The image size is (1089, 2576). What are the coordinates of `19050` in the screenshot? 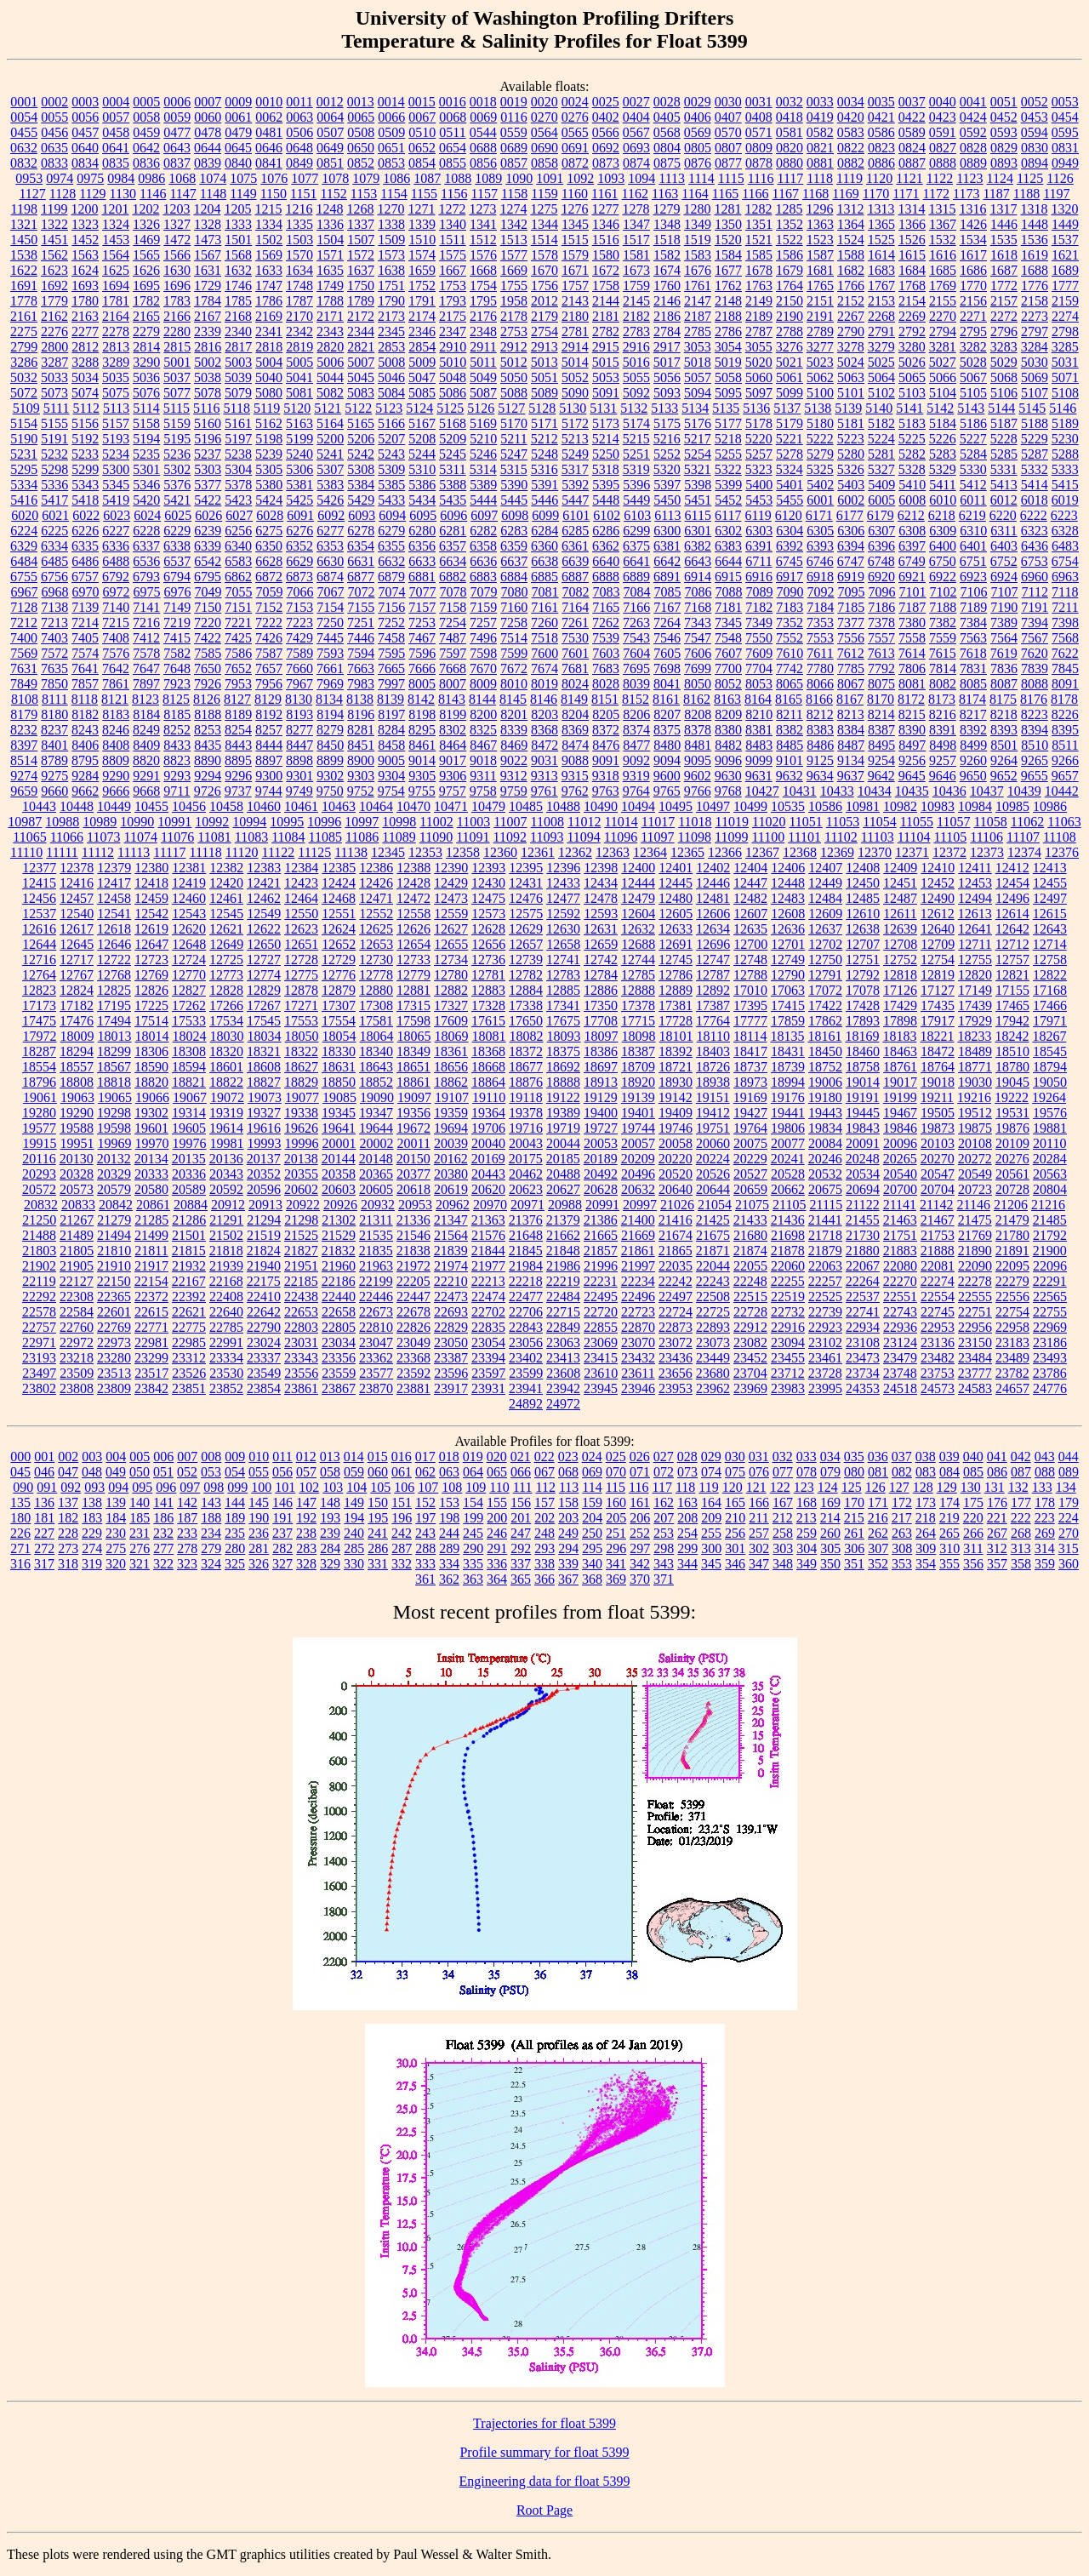 It's located at (1050, 1082).